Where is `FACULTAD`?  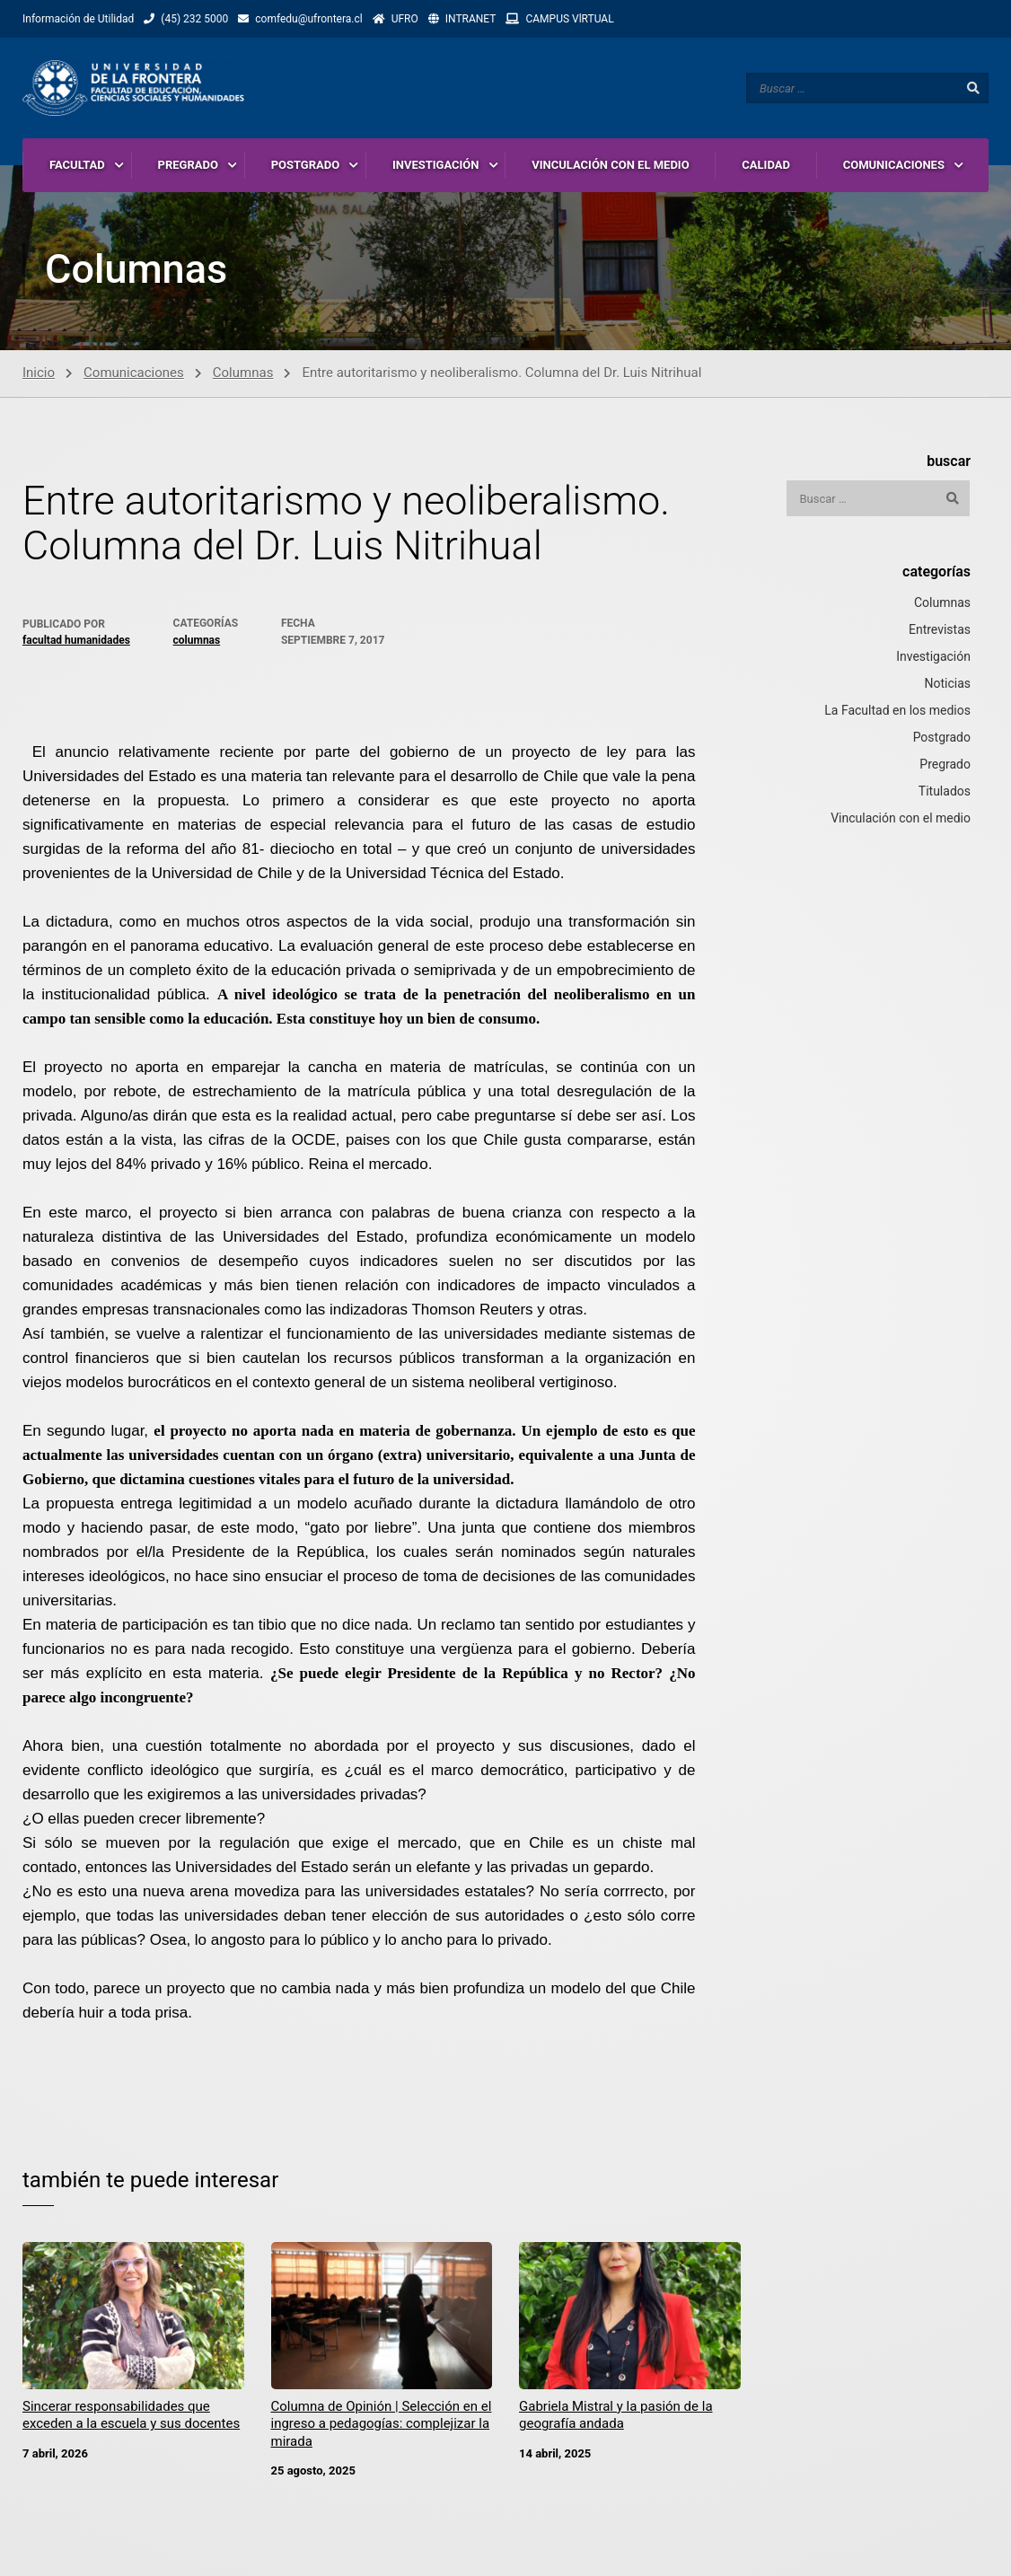 FACULTAD is located at coordinates (77, 165).